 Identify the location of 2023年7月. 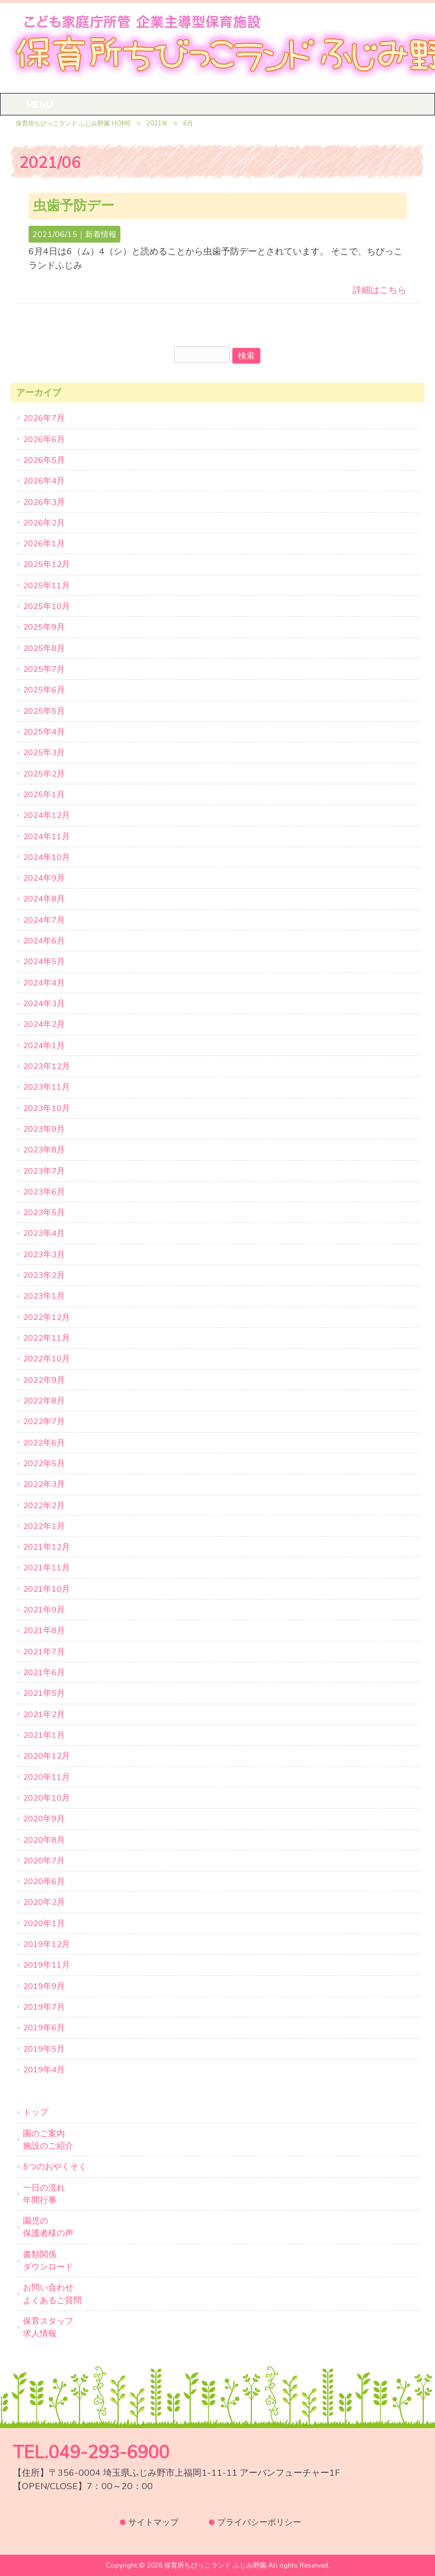
(44, 1171).